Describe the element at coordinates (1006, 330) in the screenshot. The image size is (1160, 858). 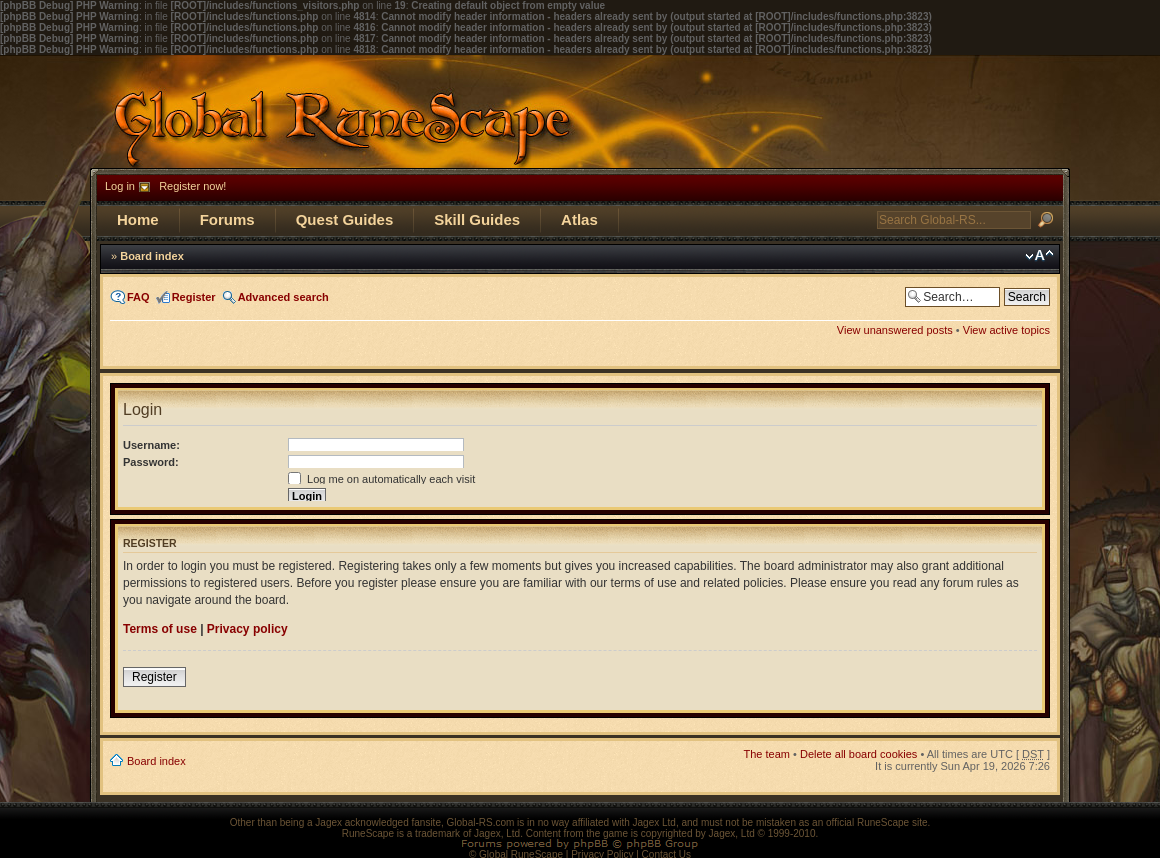
I see `View active topics` at that location.